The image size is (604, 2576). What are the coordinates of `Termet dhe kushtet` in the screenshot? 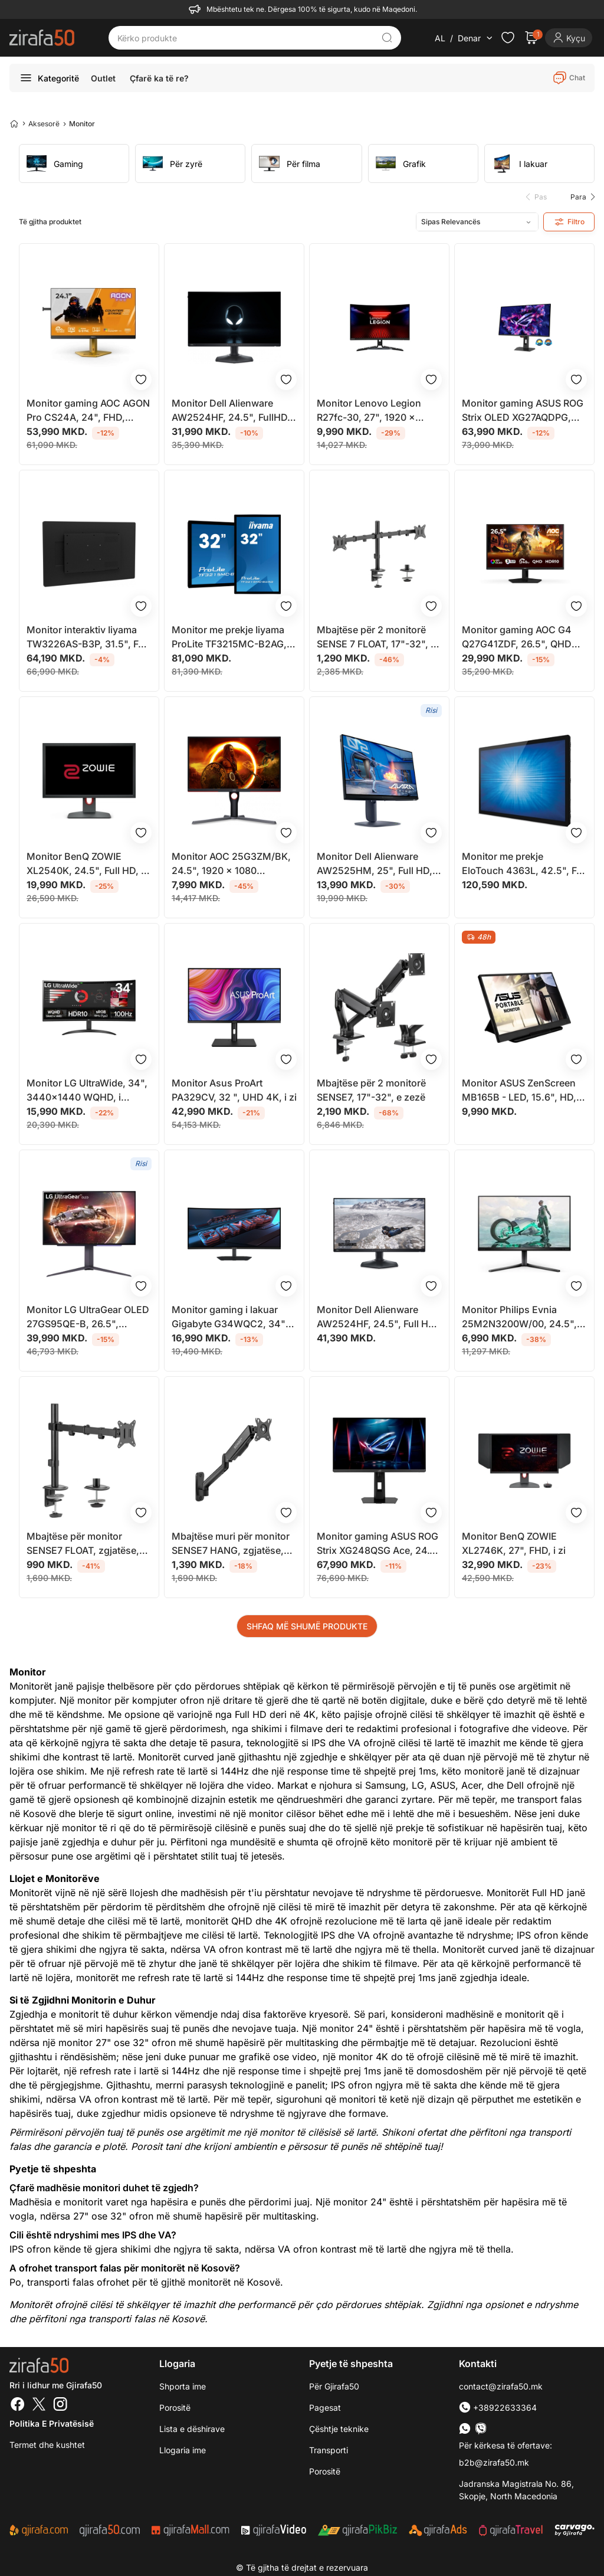 It's located at (47, 2445).